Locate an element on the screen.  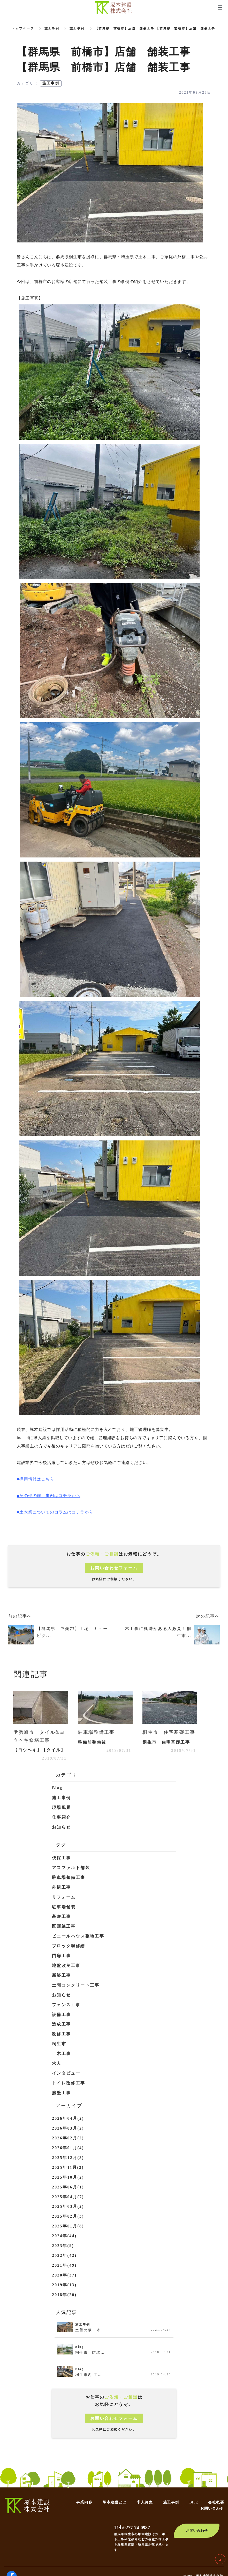
インタビュー is located at coordinates (66, 2068).